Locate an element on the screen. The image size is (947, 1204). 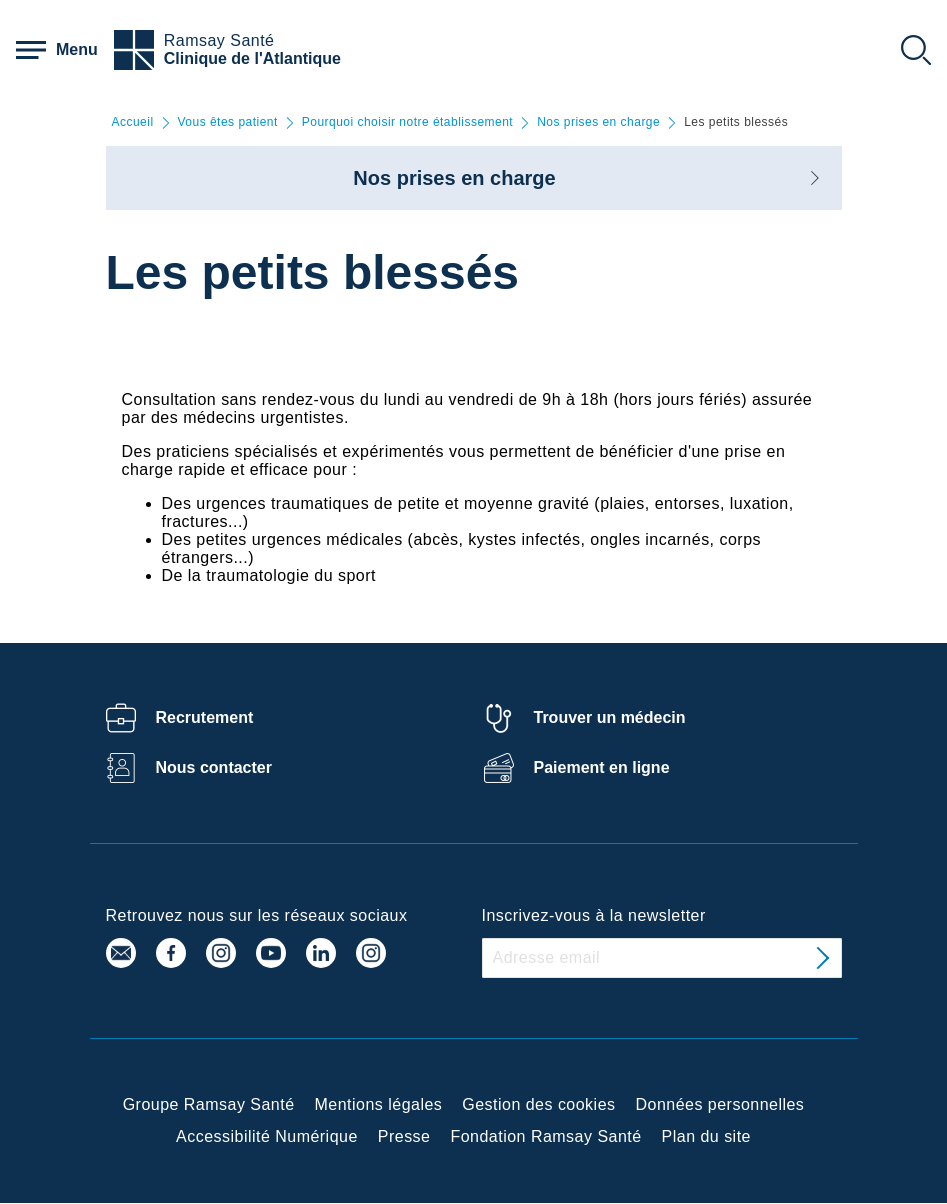
Clinique de l'Atlantique is located at coordinates (252, 58).